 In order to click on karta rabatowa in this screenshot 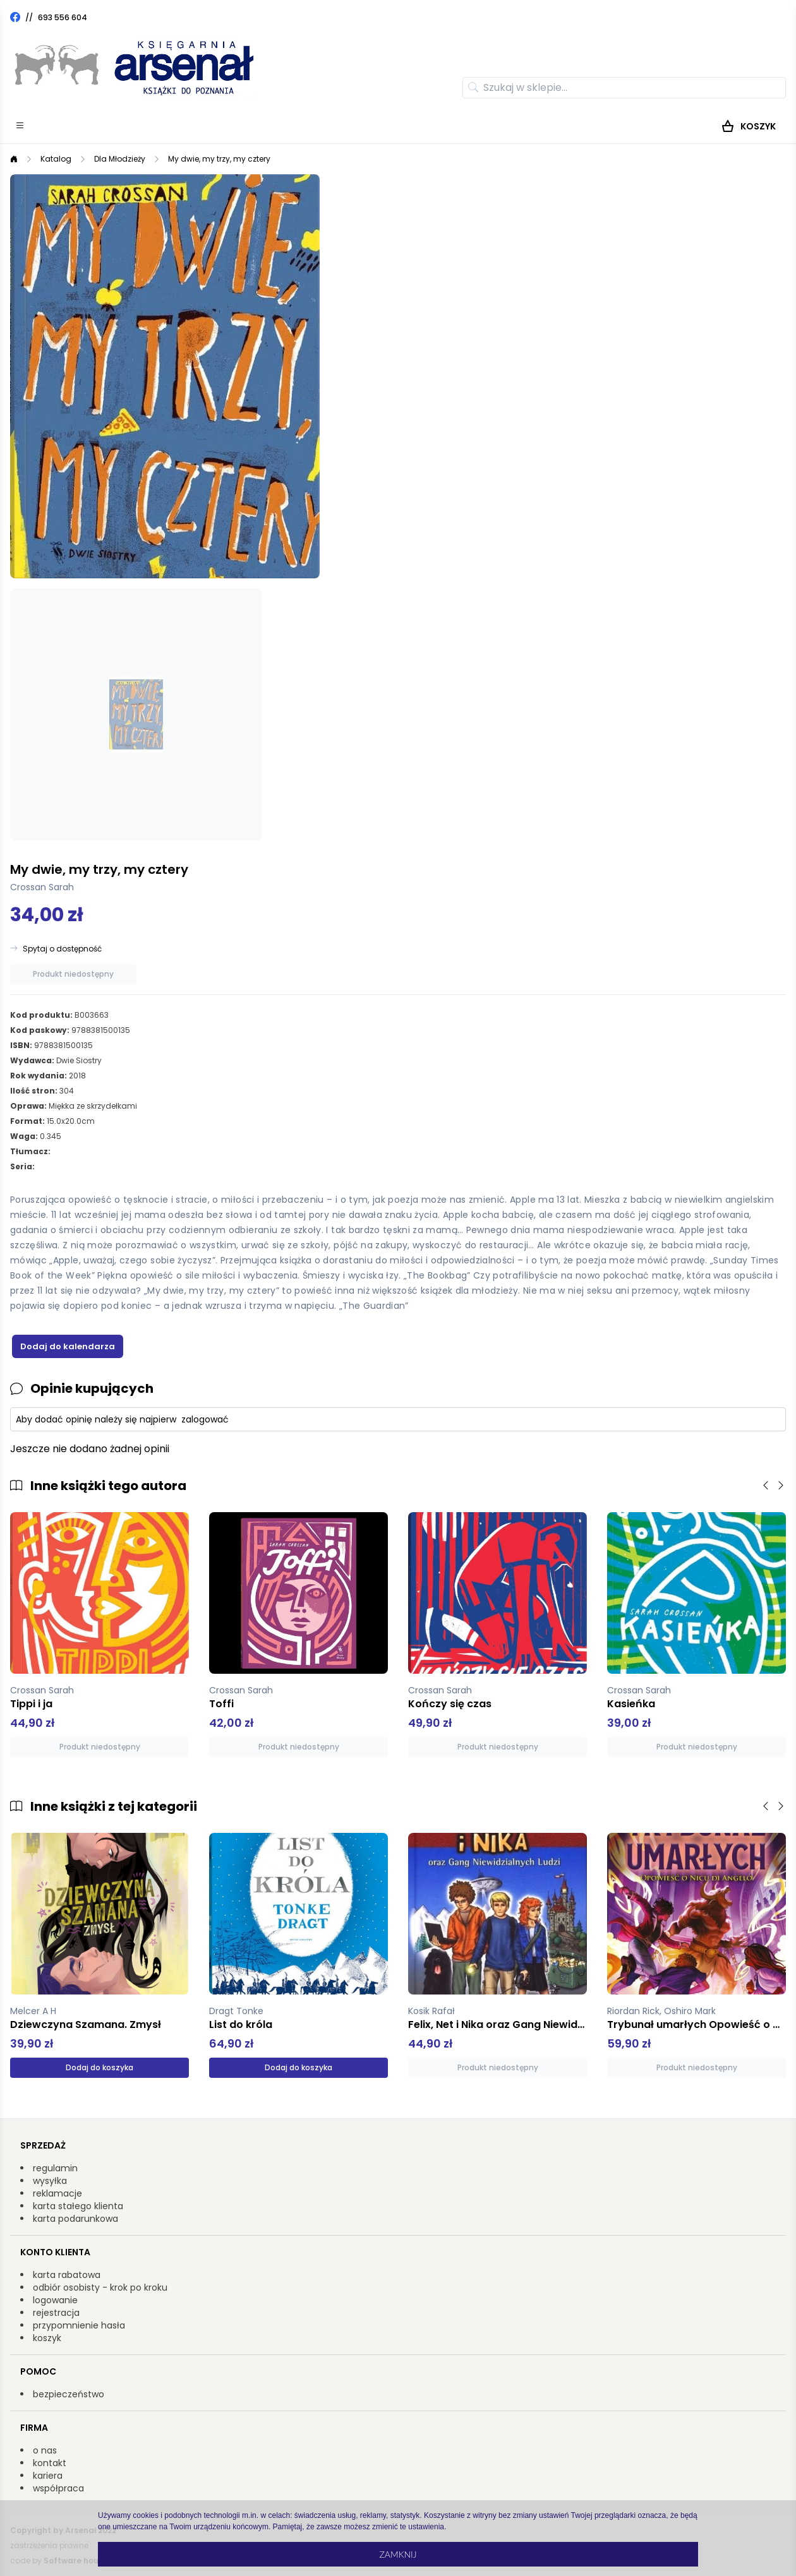, I will do `click(66, 2275)`.